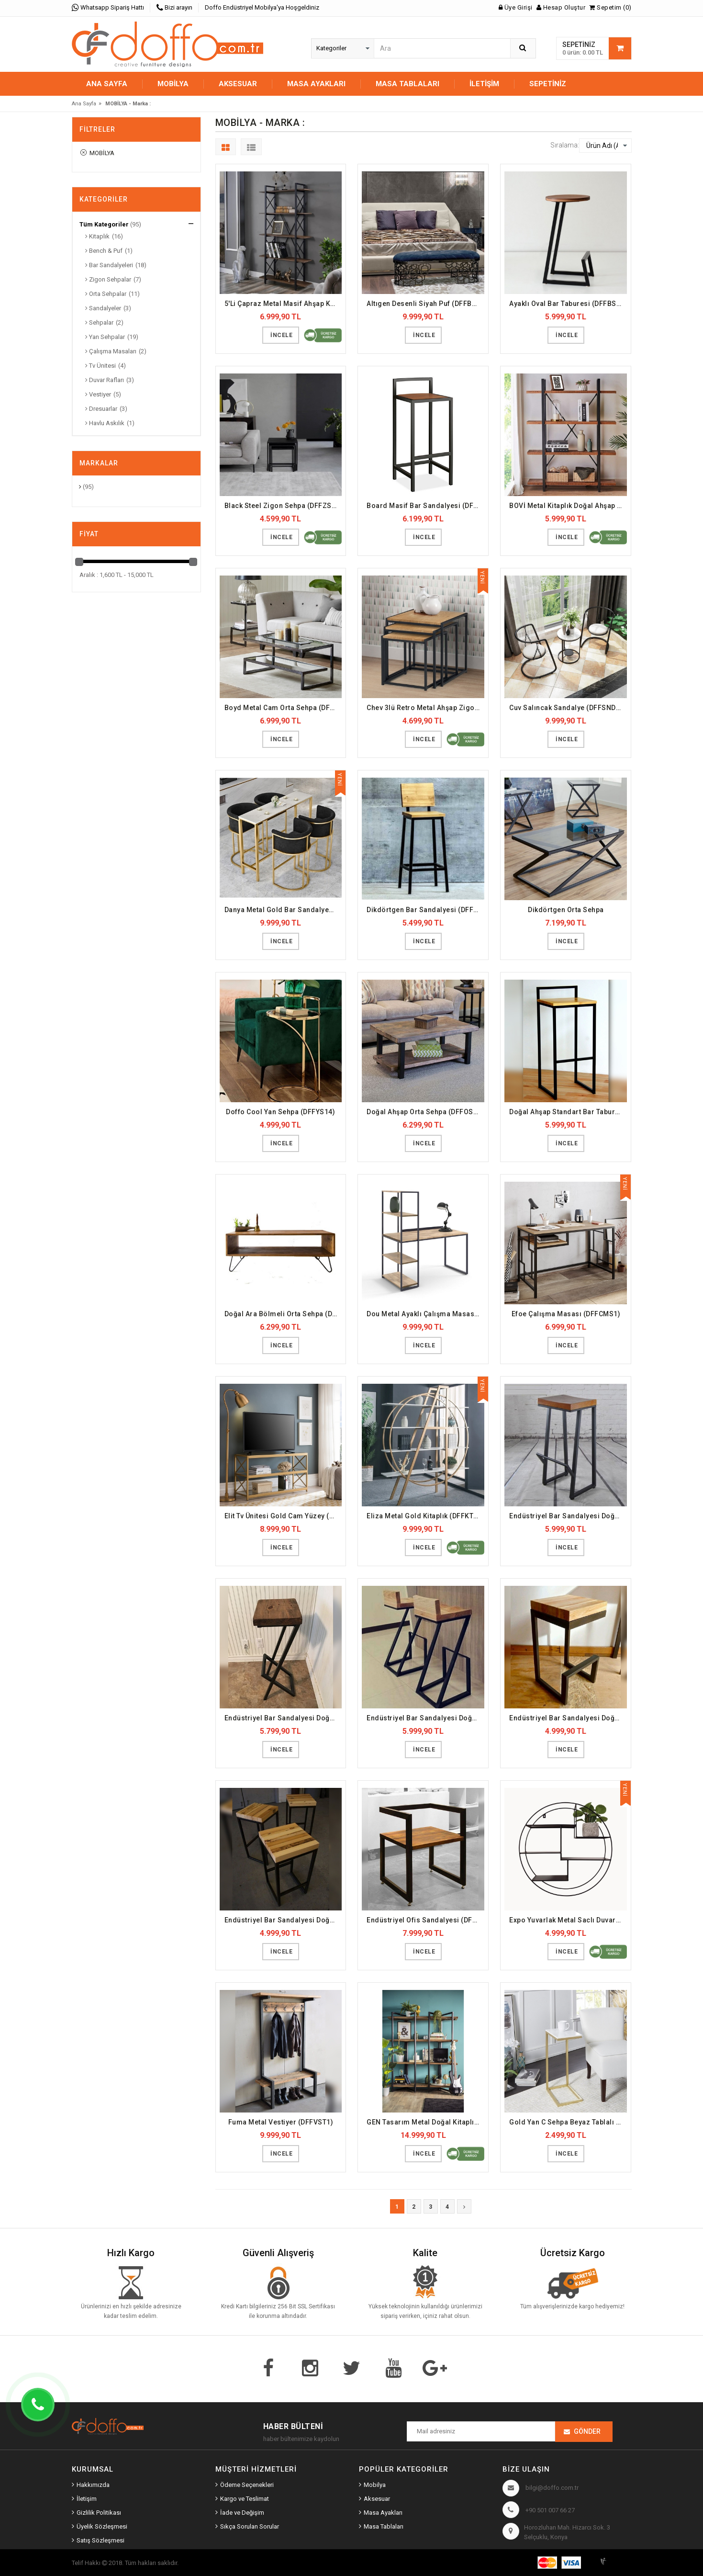 The height and width of the screenshot is (2576, 703). What do you see at coordinates (383, 2512) in the screenshot?
I see `Masa Ayakları` at bounding box center [383, 2512].